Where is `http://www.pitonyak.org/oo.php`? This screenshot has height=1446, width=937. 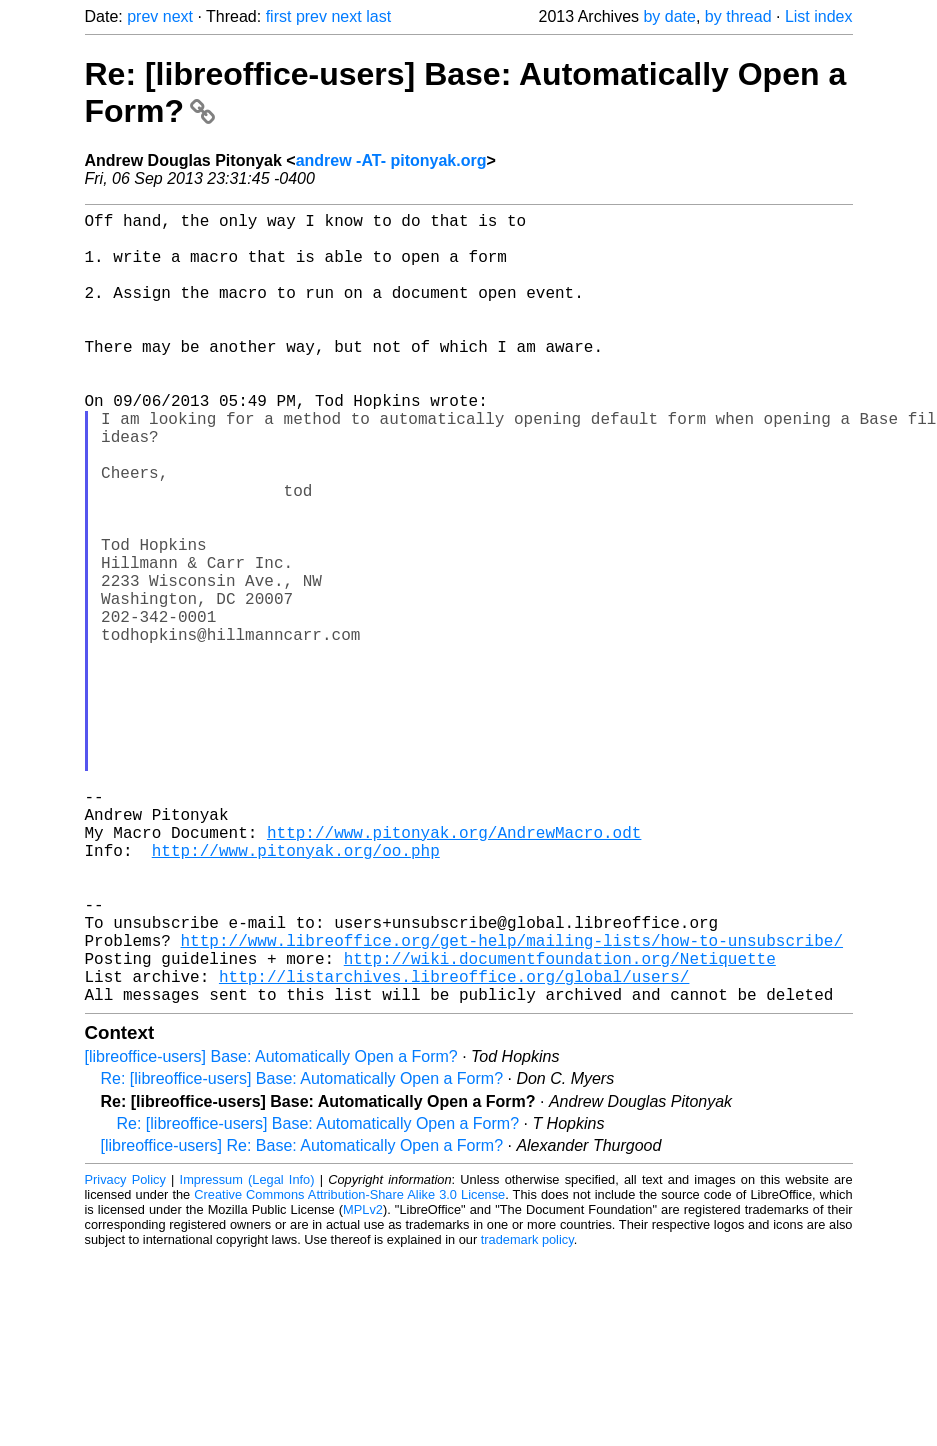 http://www.pitonyak.org/oo.php is located at coordinates (296, 994).